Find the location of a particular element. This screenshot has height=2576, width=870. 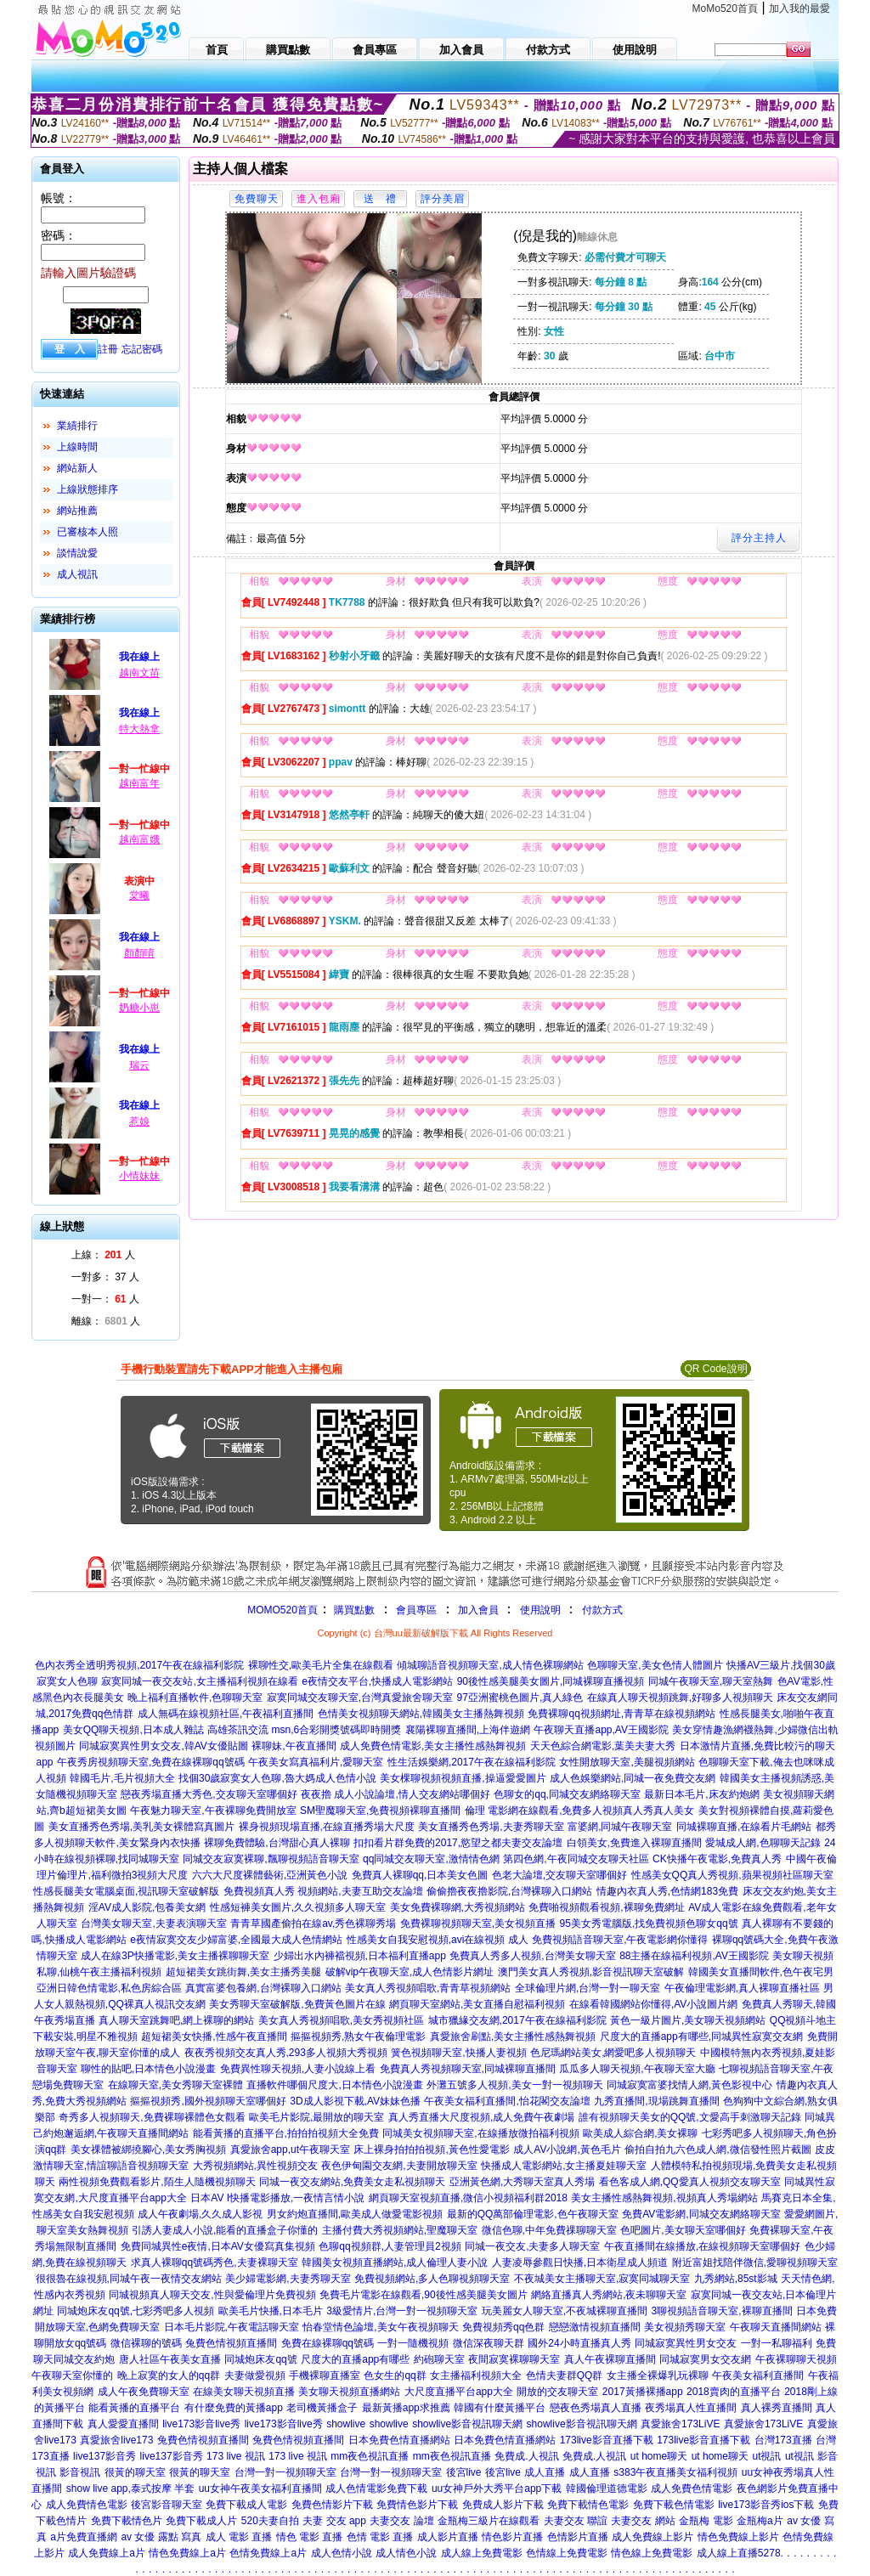

成人 電影 直播 is located at coordinates (239, 2537).